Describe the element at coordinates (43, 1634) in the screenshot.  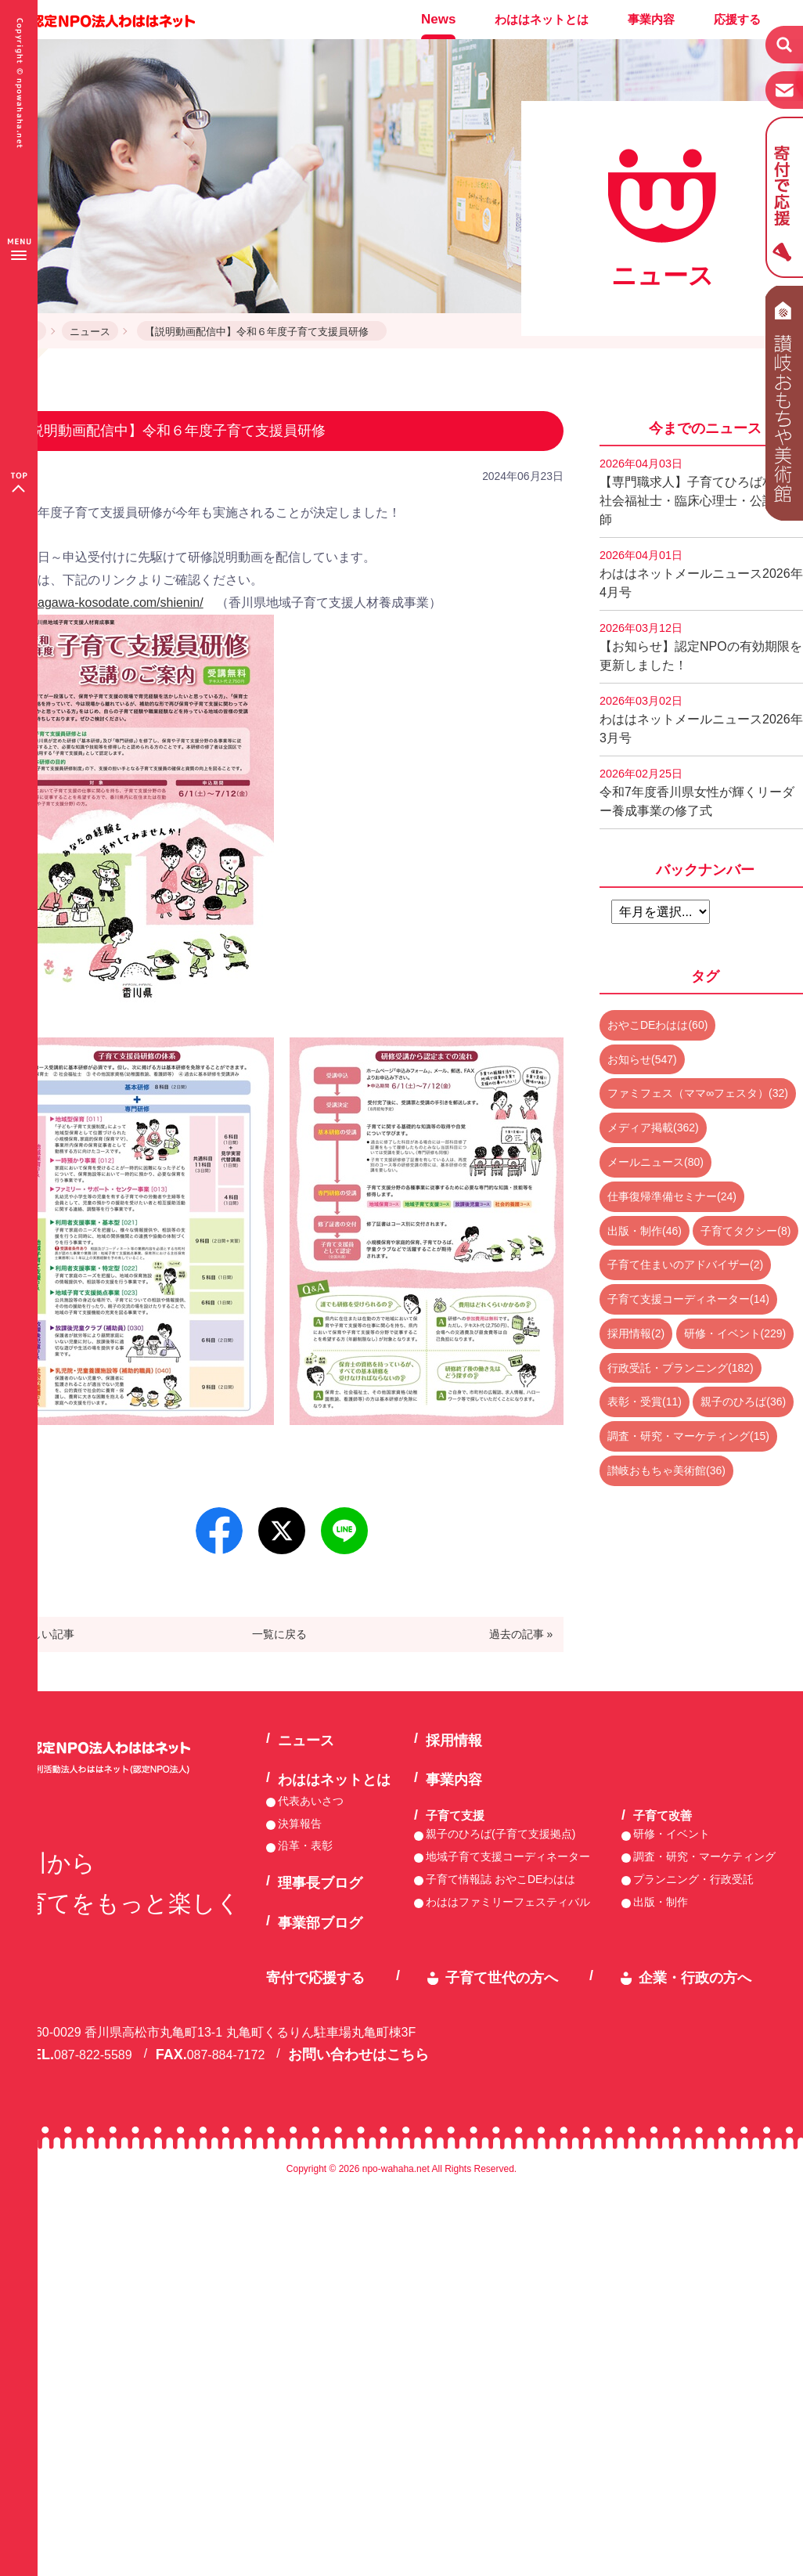
I see `« 新しい記事` at that location.